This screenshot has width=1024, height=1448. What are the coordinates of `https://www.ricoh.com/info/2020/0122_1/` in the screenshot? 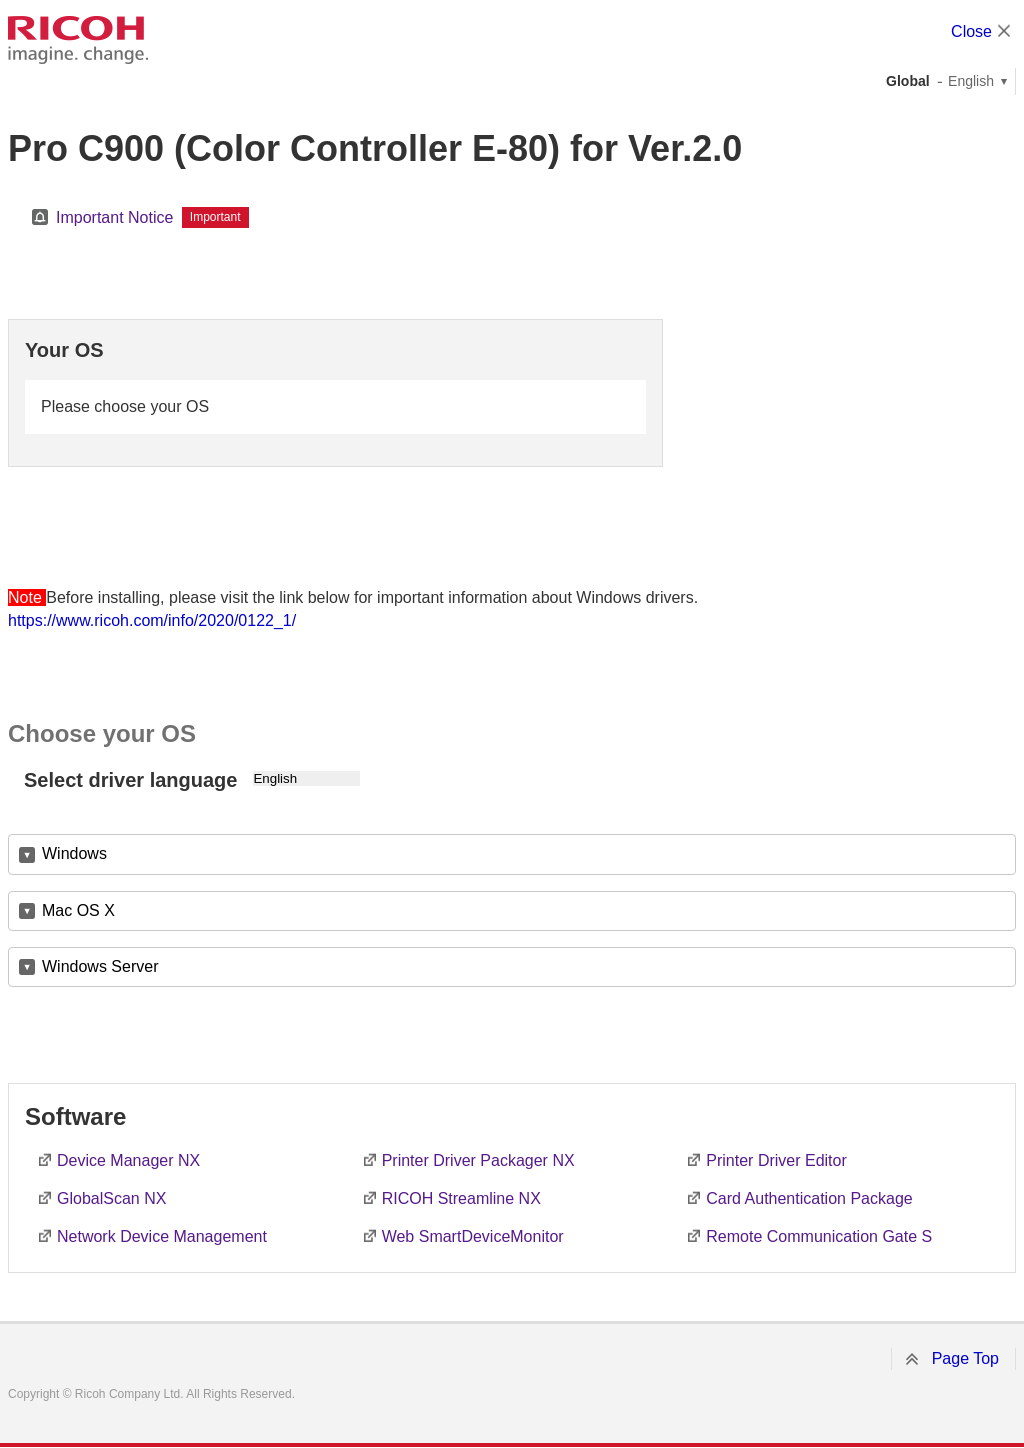 It's located at (152, 620).